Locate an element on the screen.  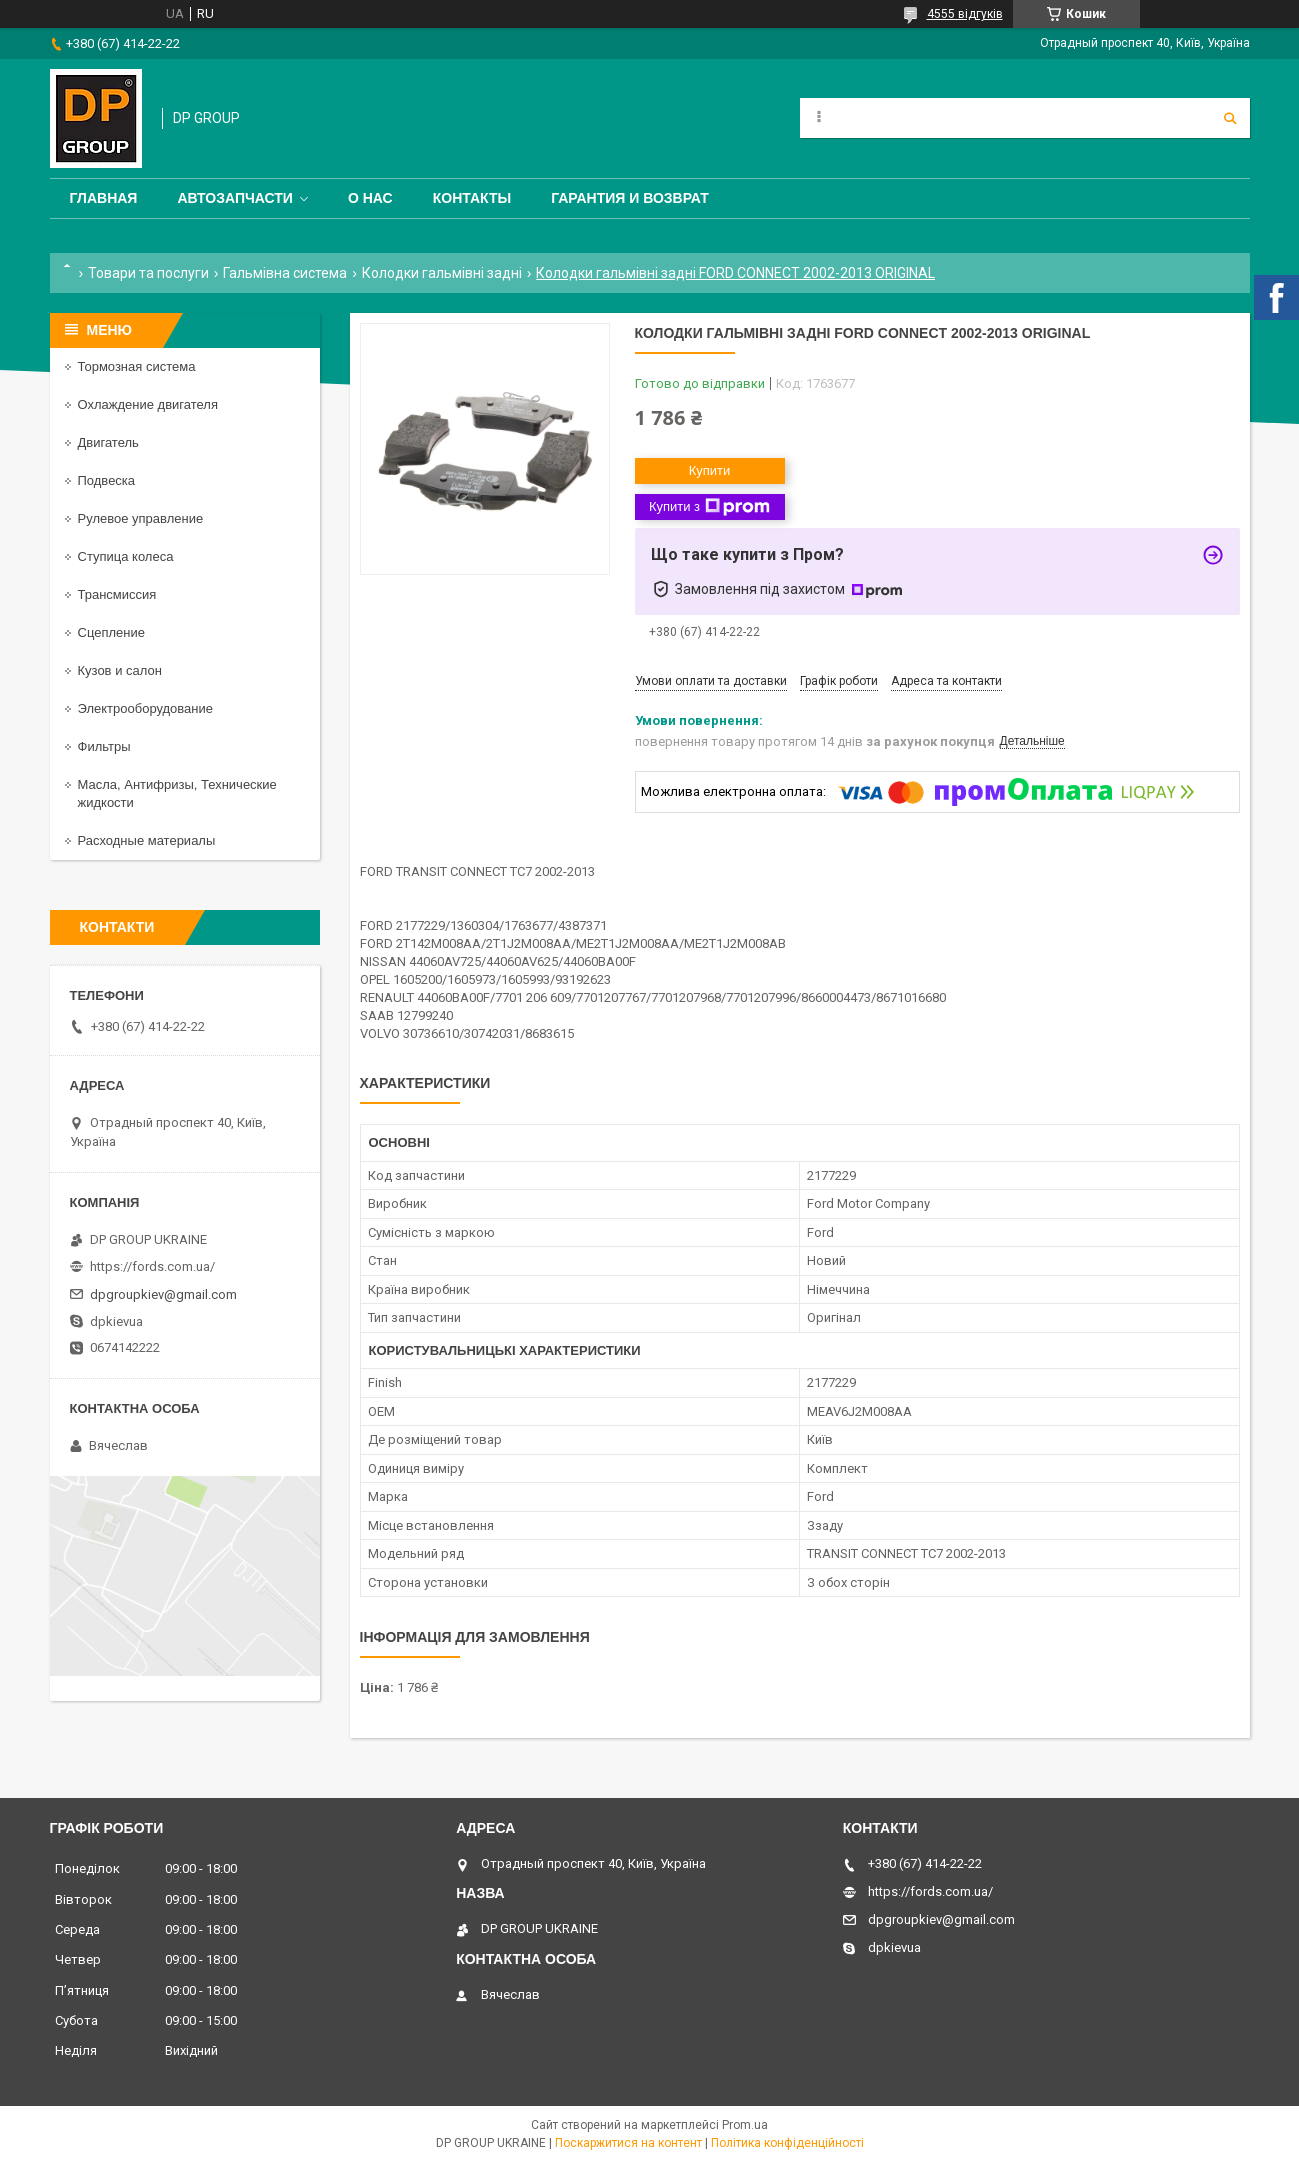
Подвеска is located at coordinates (107, 480).